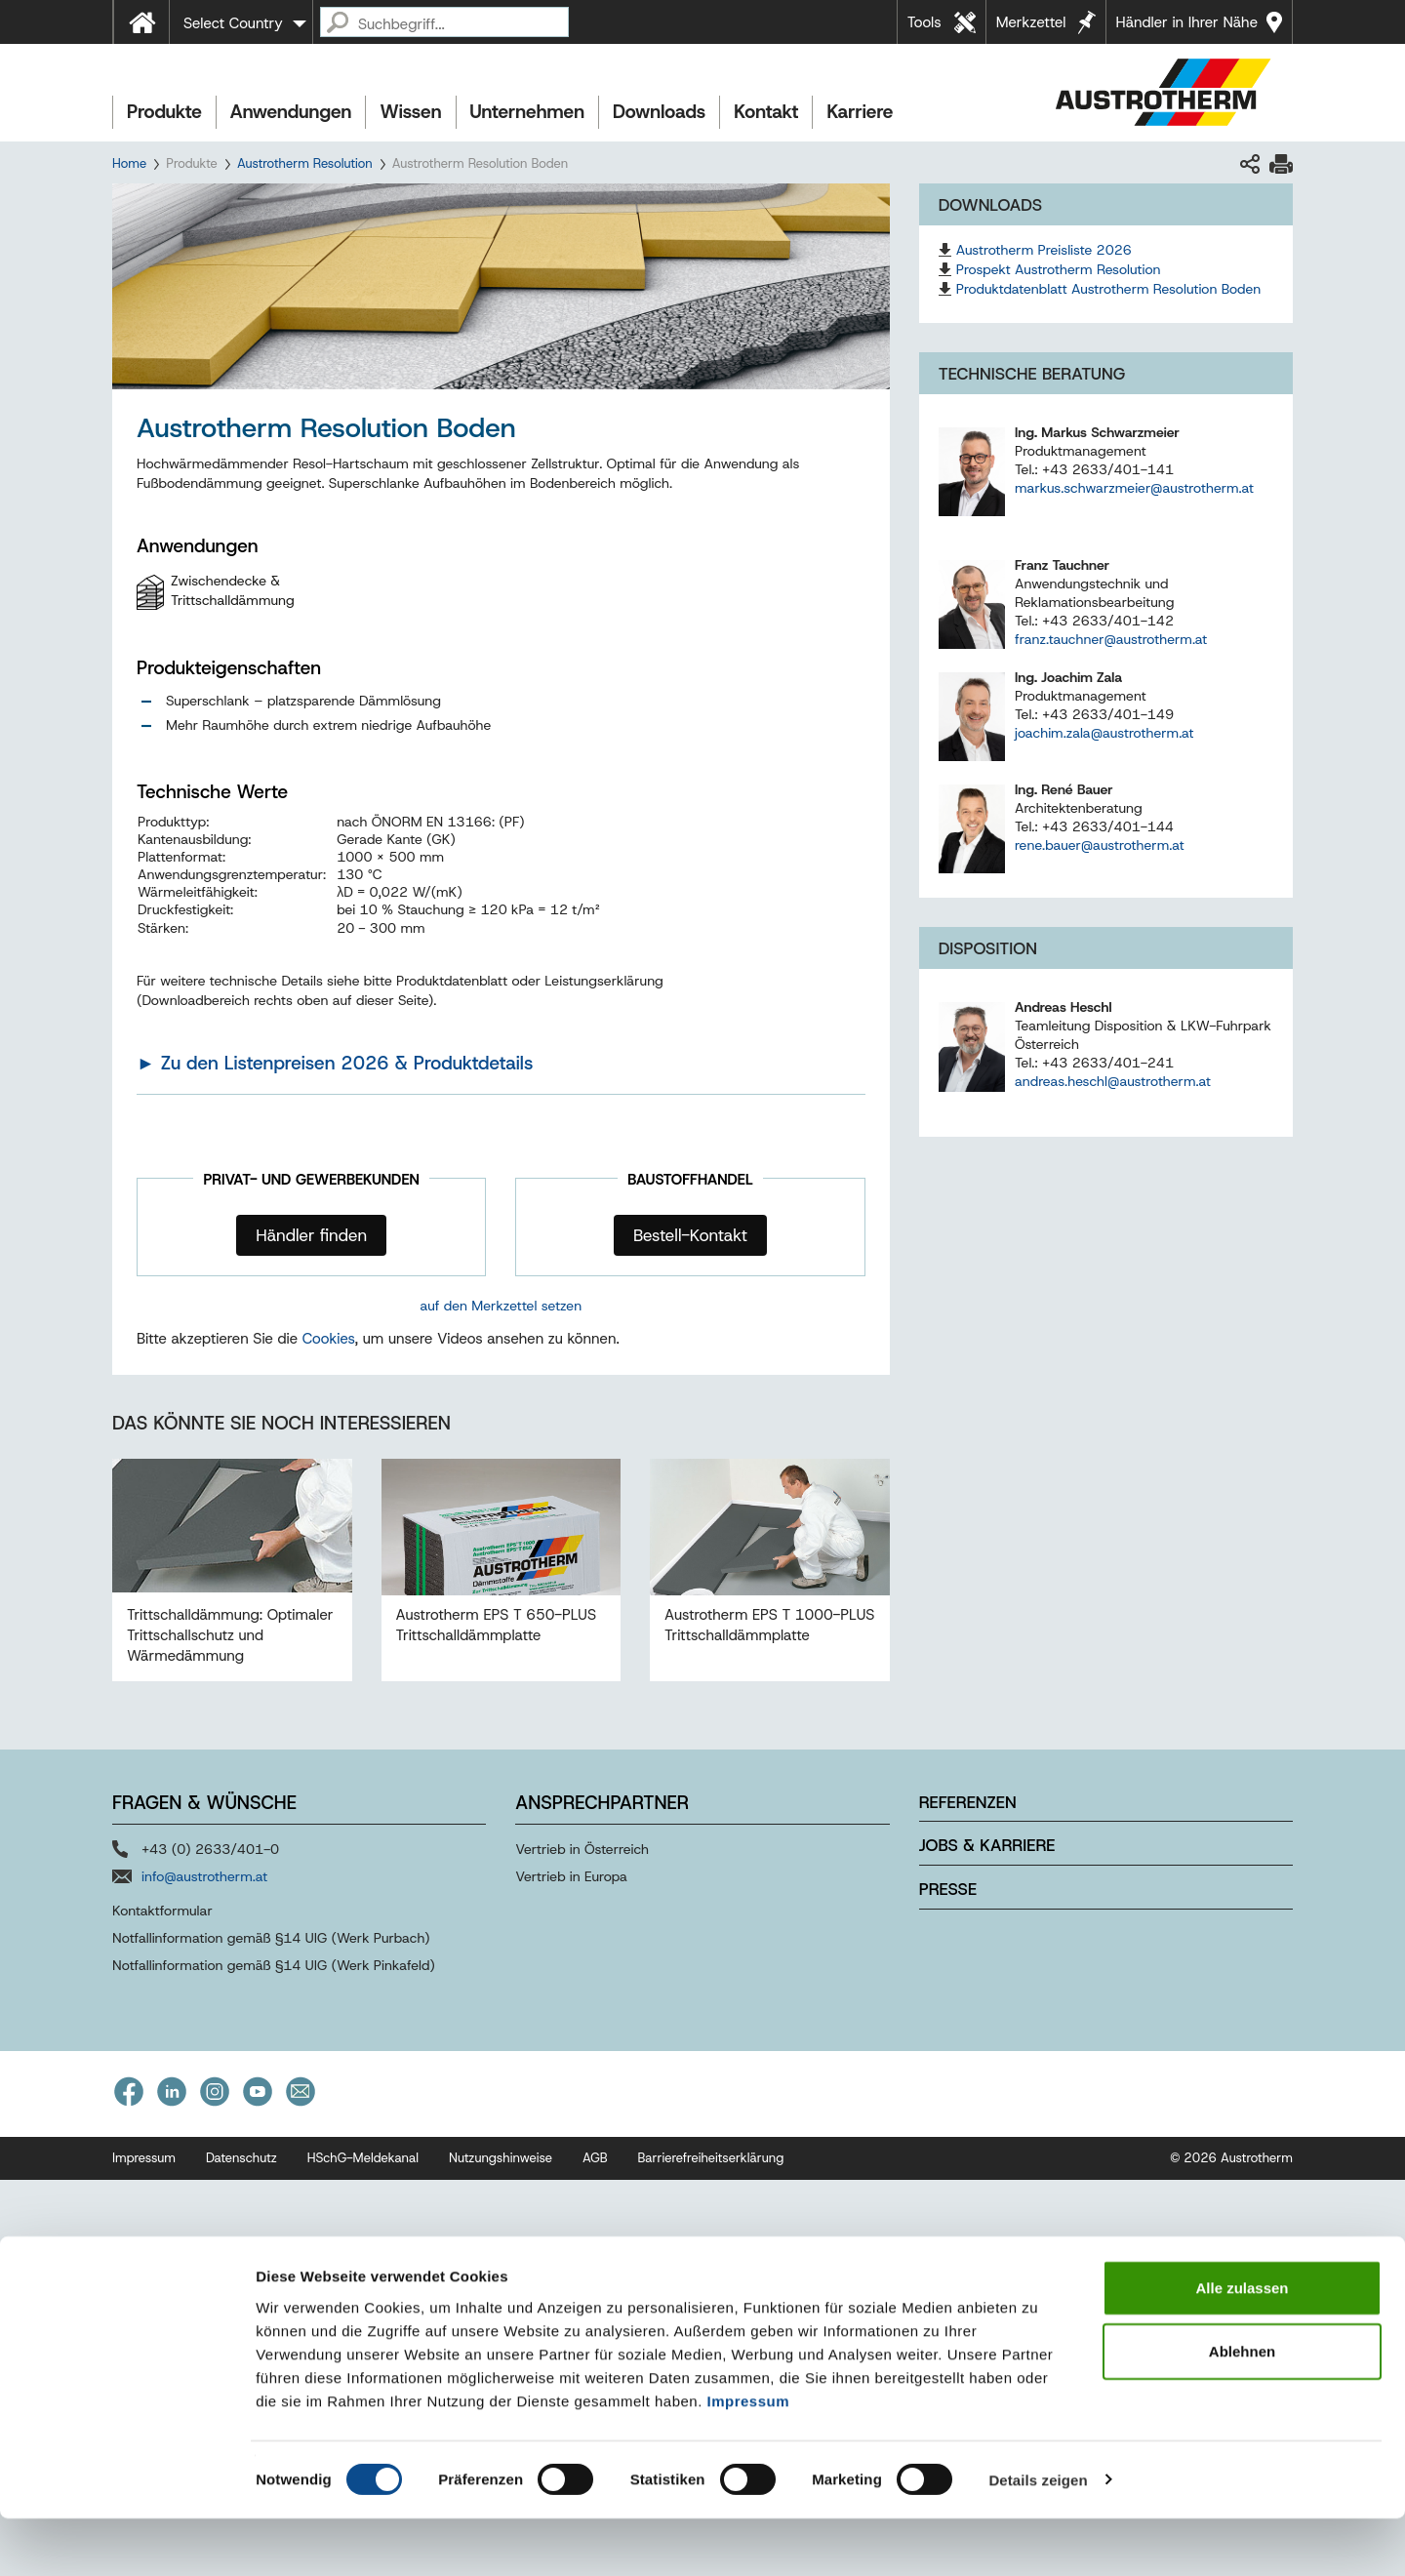 This screenshot has width=1405, height=2576. What do you see at coordinates (1187, 22) in the screenshot?
I see `Händler in Ihrer Nähe` at bounding box center [1187, 22].